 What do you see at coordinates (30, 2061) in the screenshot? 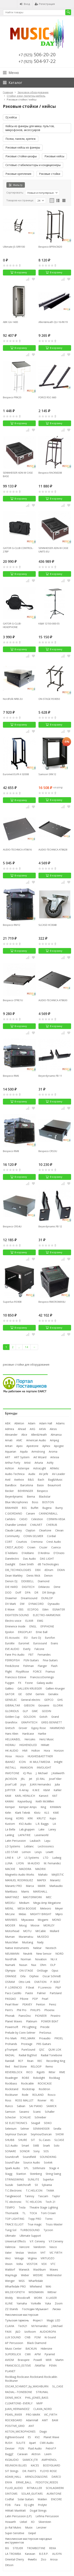
I see `Rean` at bounding box center [30, 2061].